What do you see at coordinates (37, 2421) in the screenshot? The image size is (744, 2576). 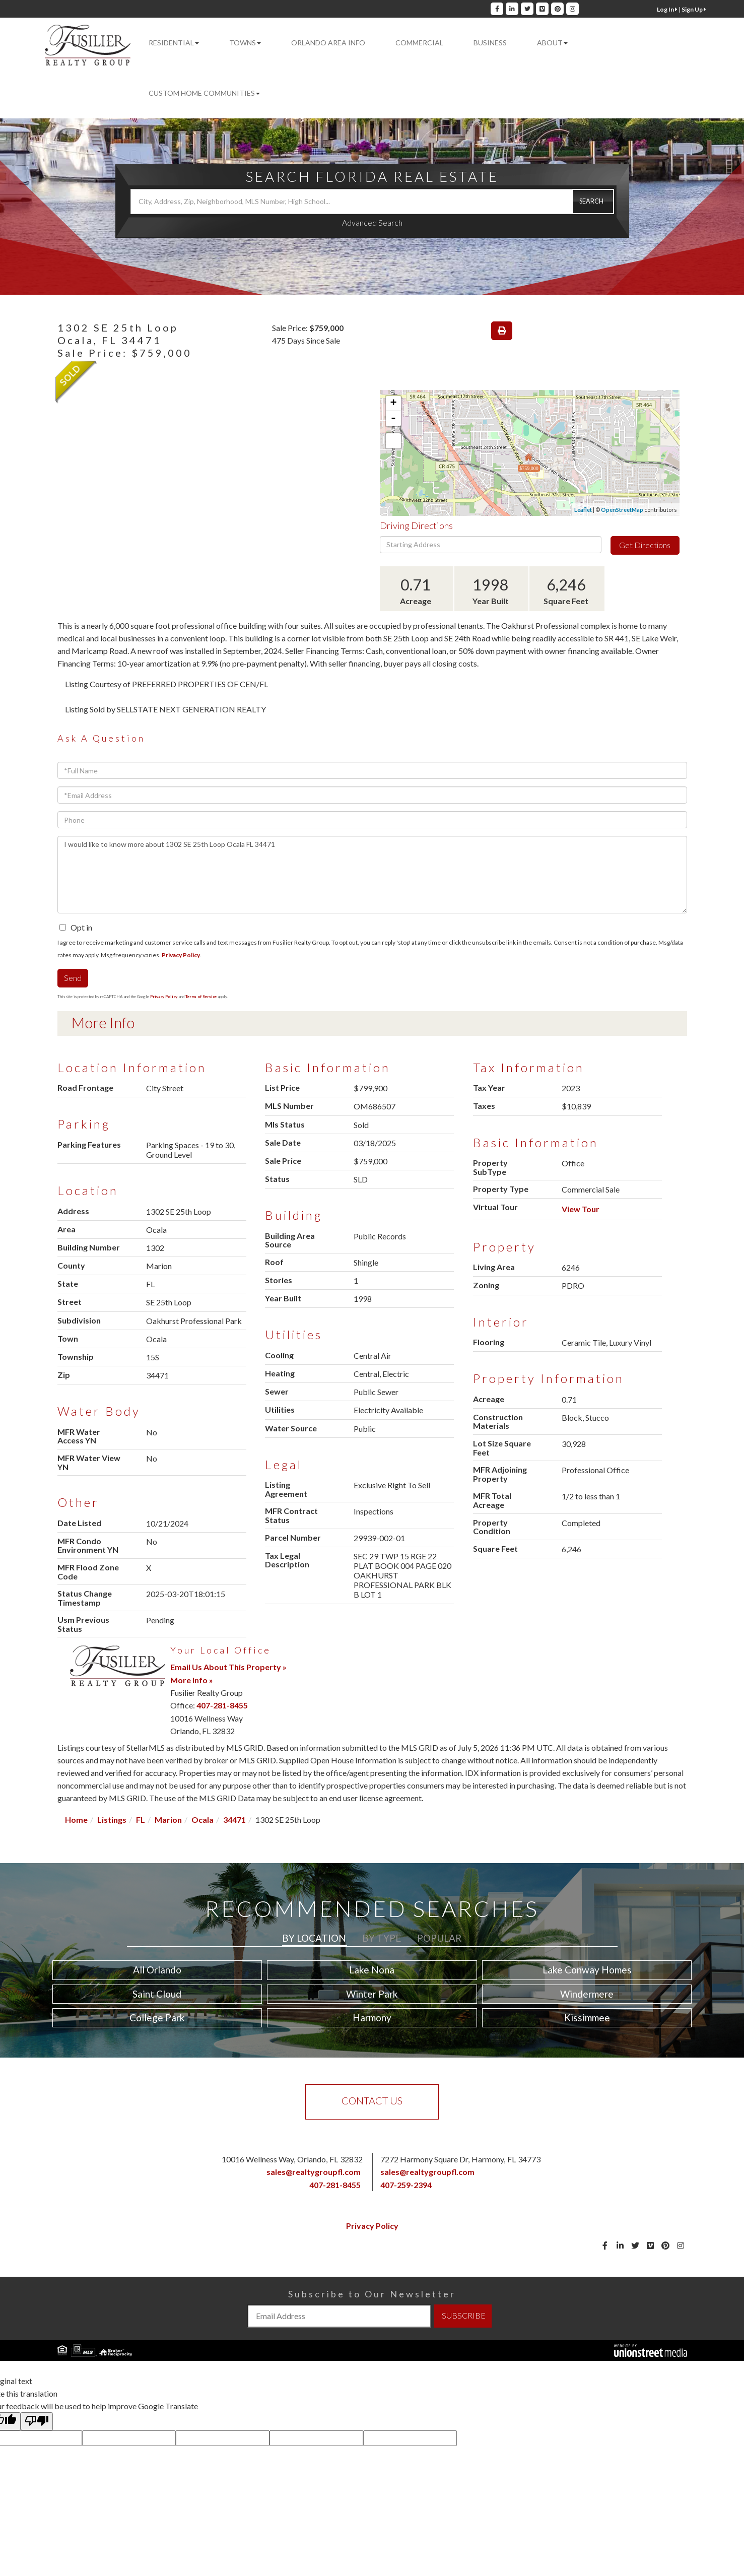 I see `[Poor translation]` at bounding box center [37, 2421].